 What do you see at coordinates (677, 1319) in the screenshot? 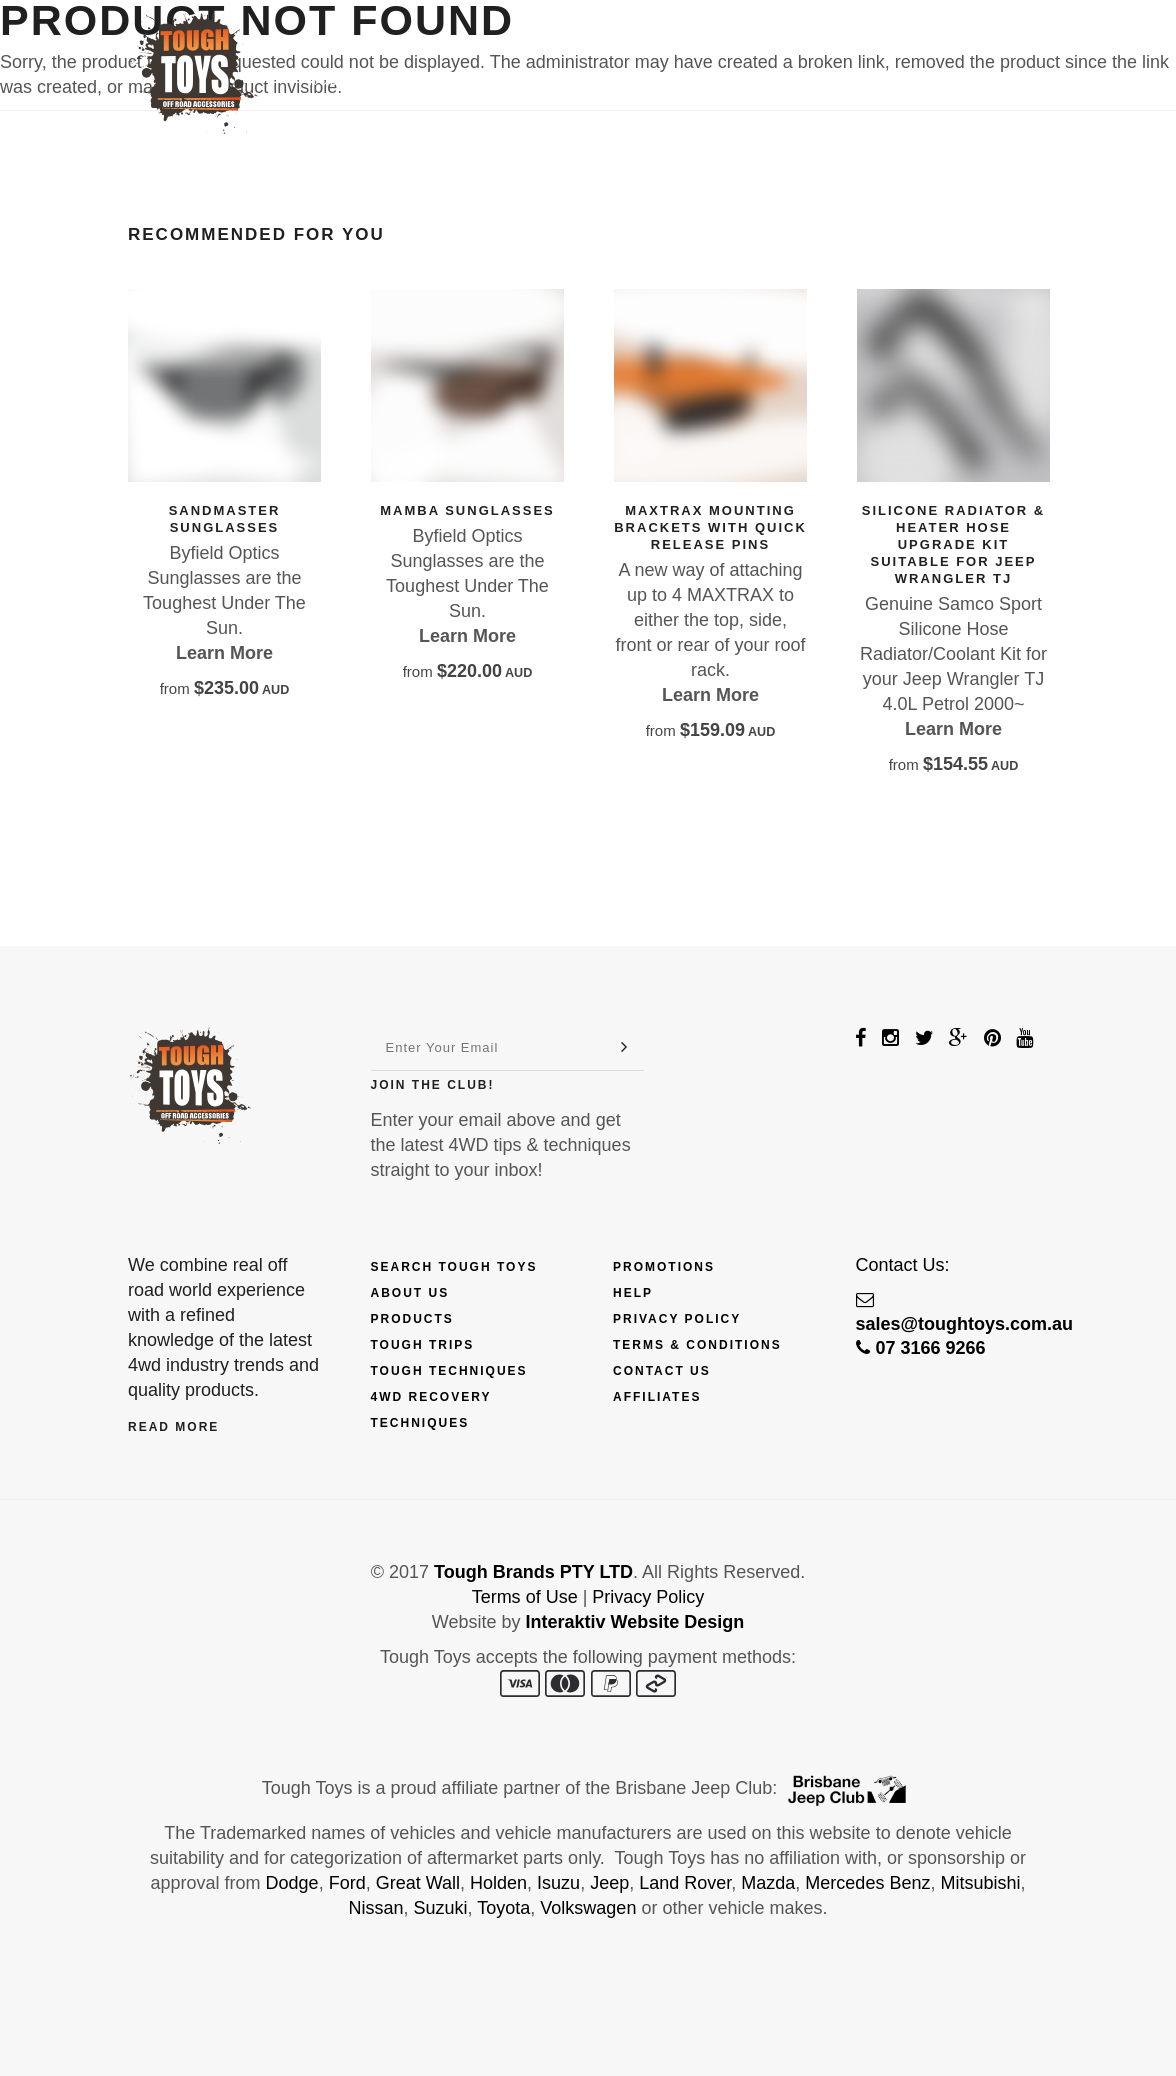
I see `Privacy Policy` at bounding box center [677, 1319].